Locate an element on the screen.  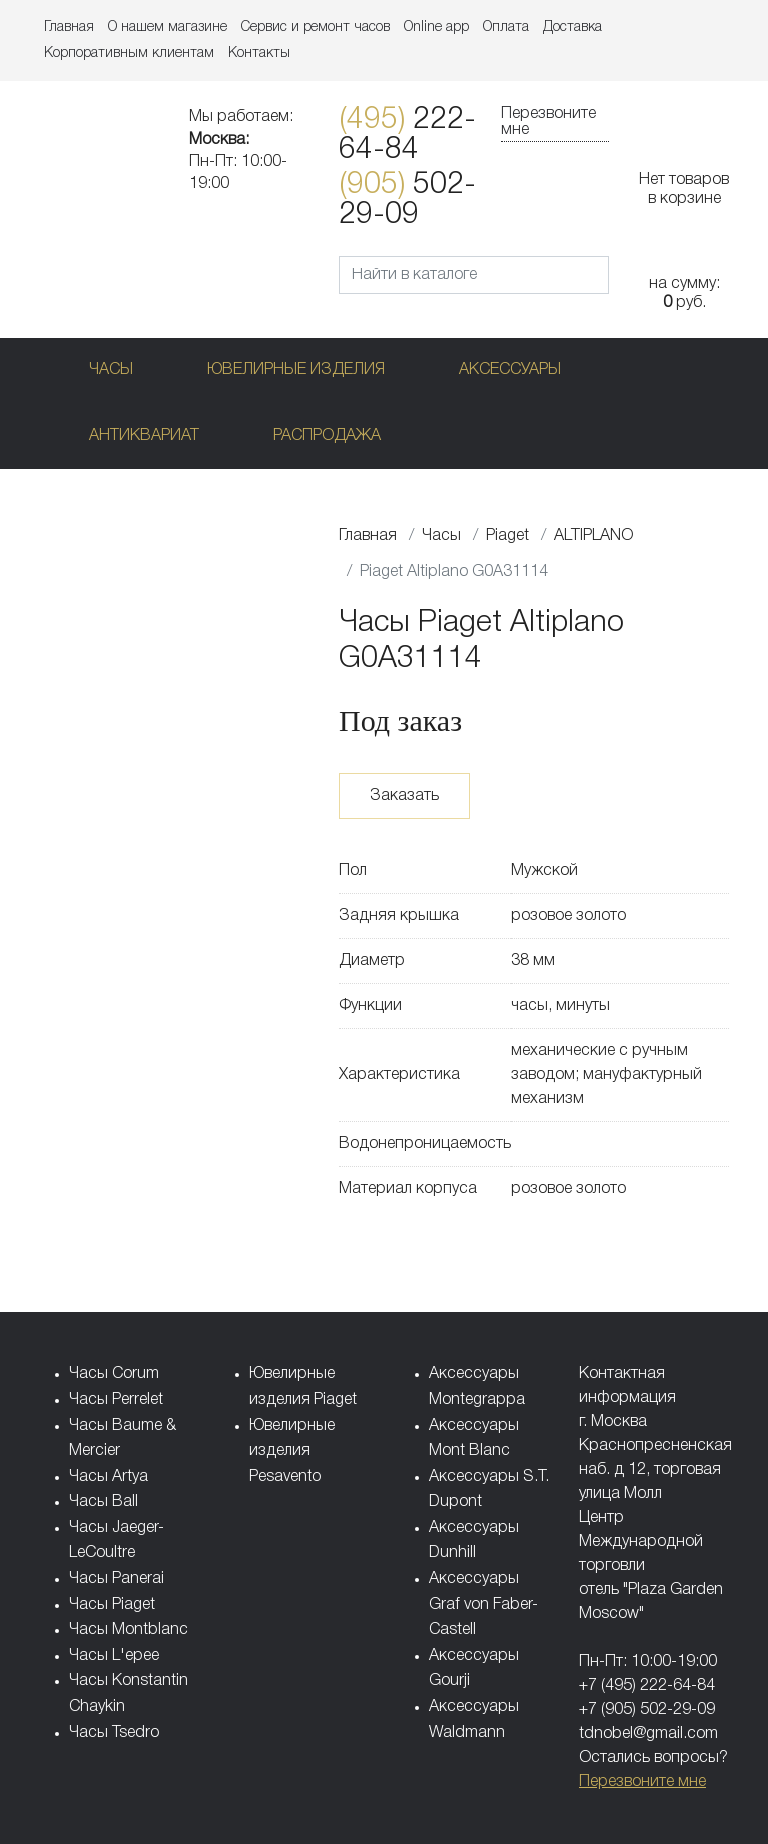
О нашем магазине is located at coordinates (167, 27).